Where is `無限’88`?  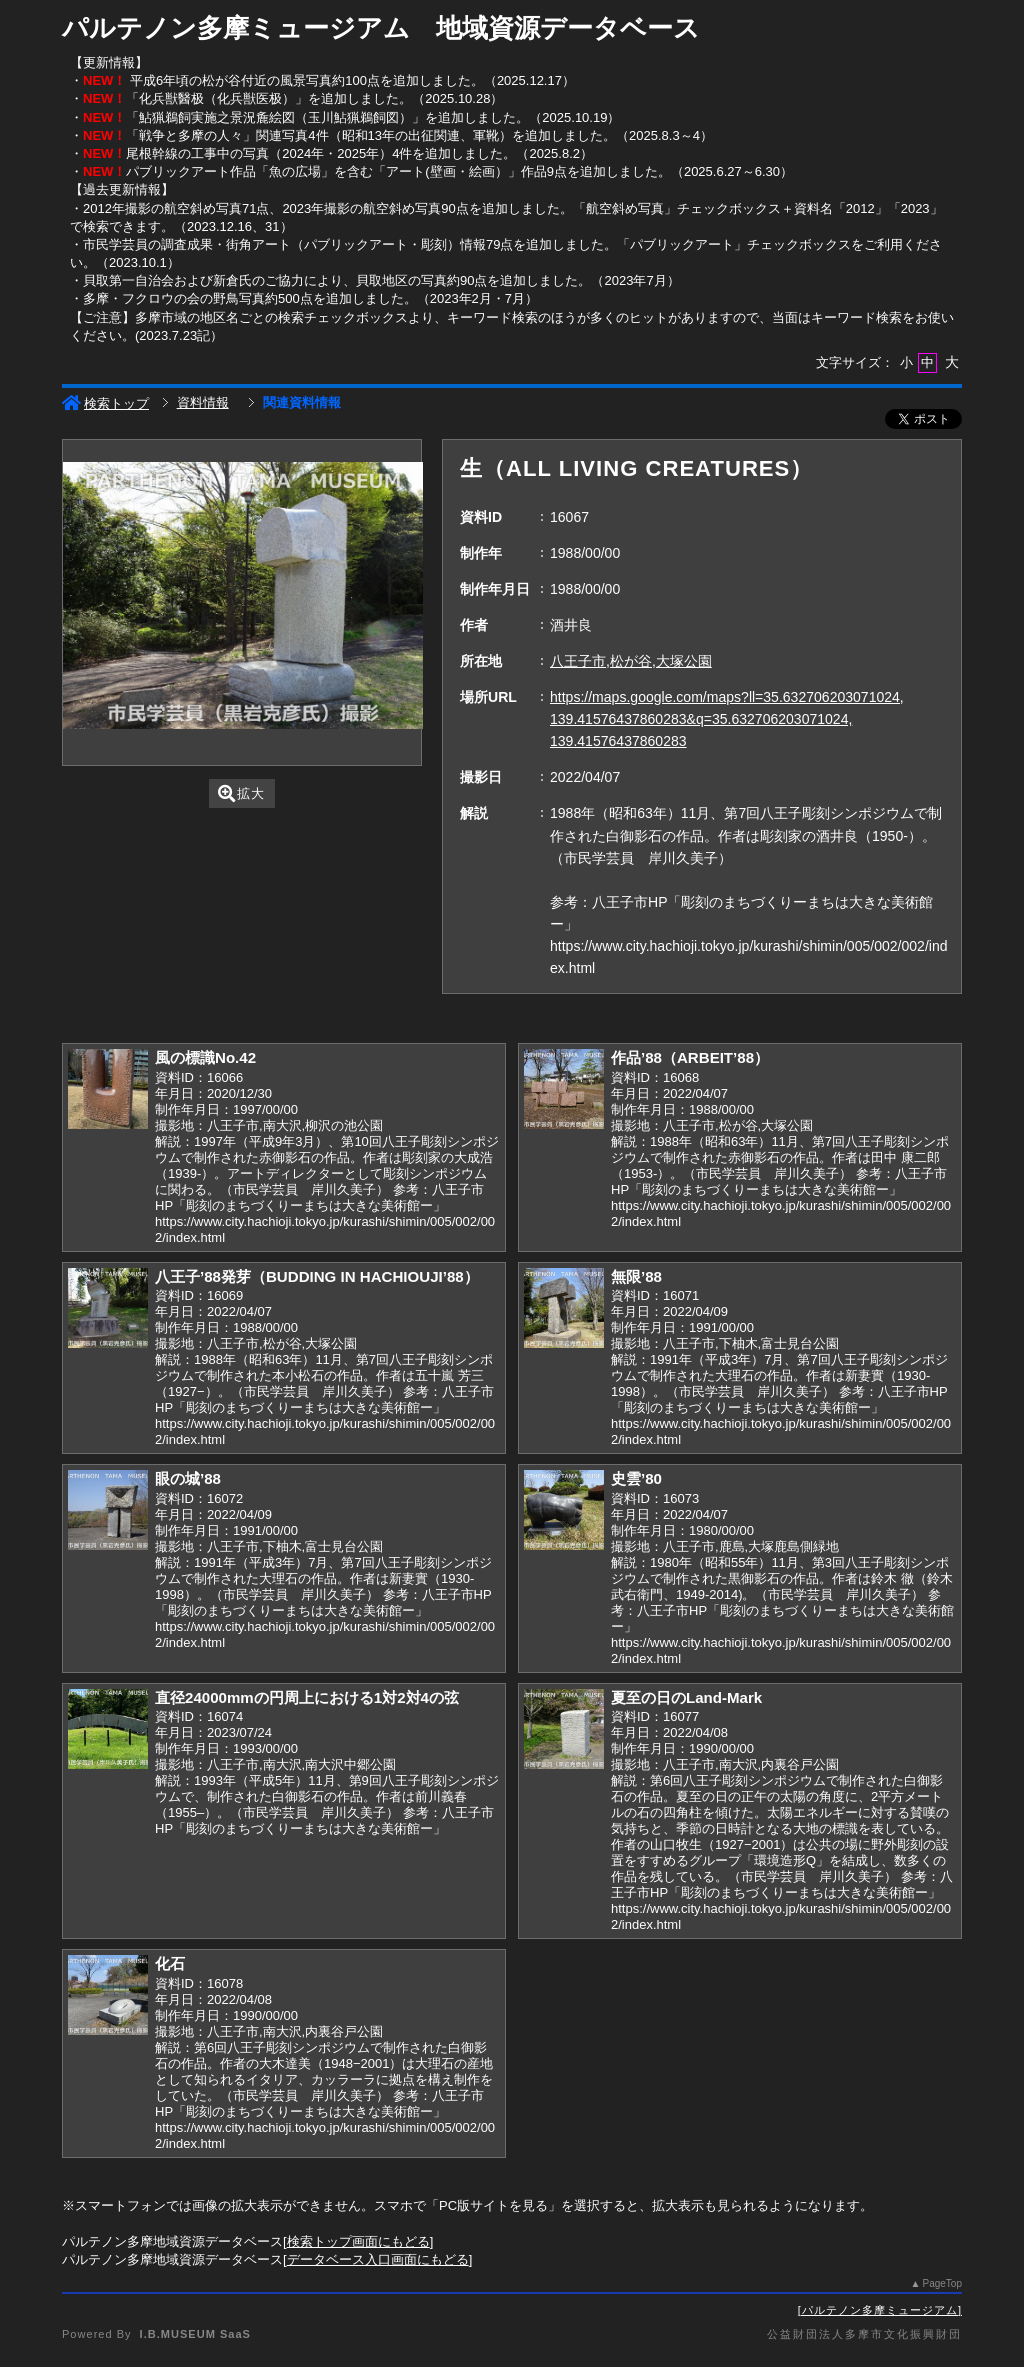
無限’88 is located at coordinates (636, 1276).